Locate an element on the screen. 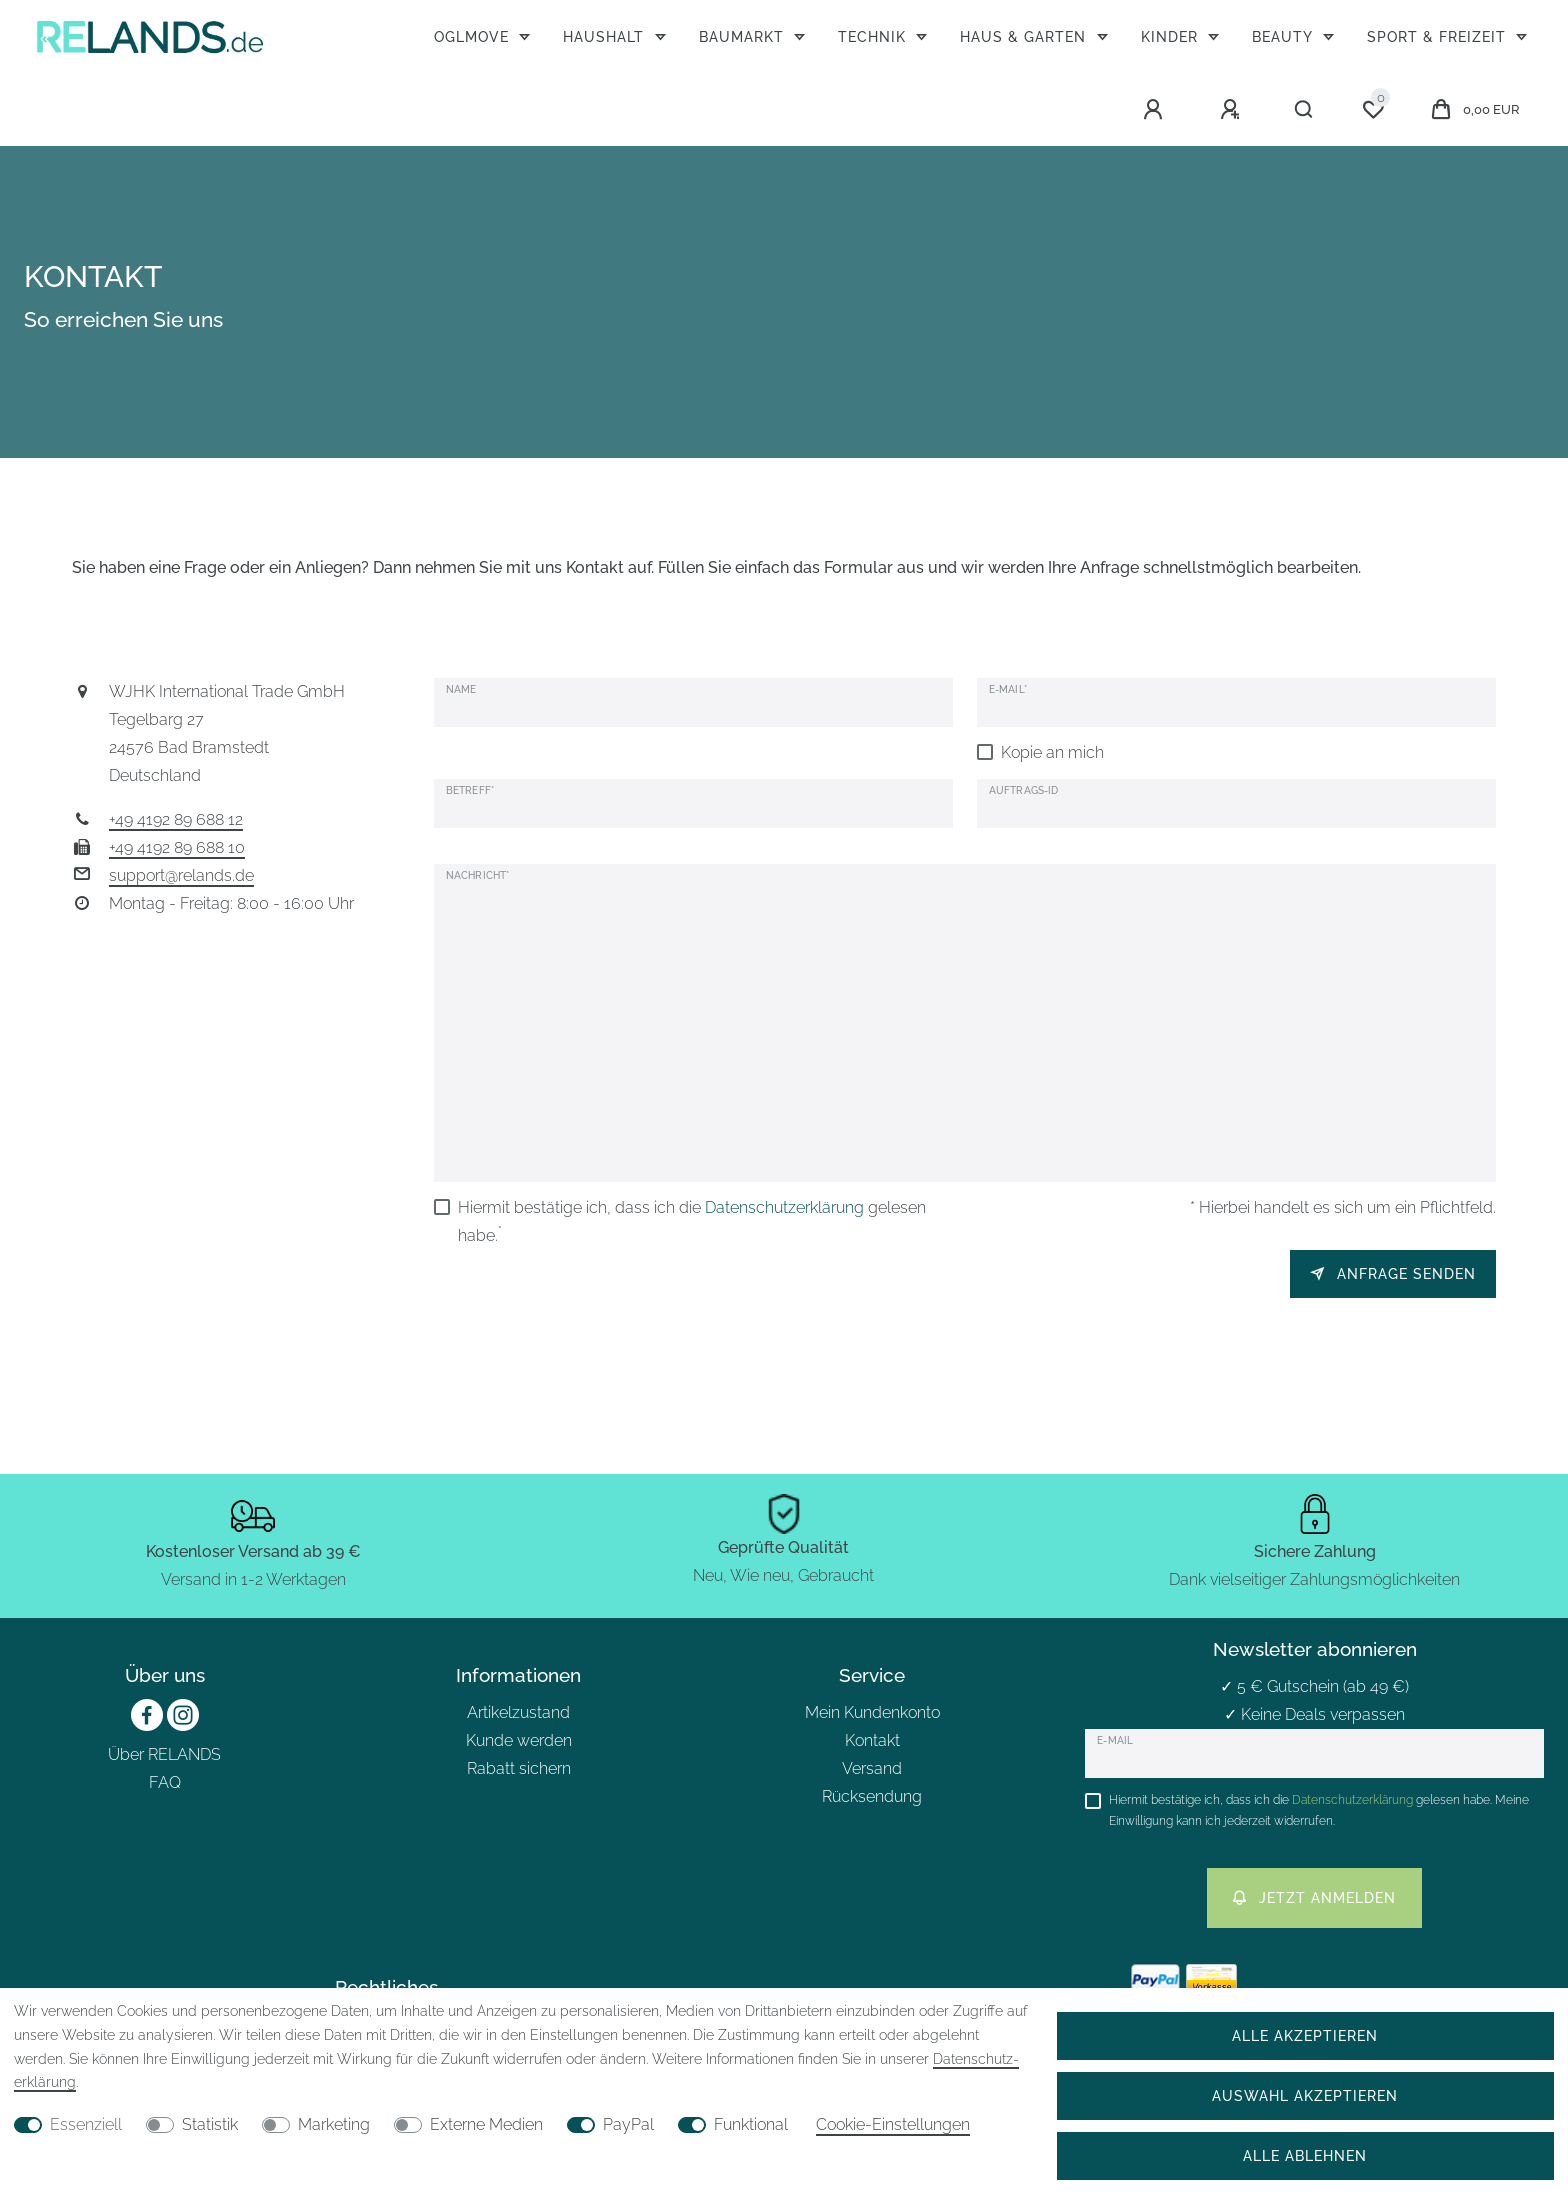 This screenshot has width=1568, height=2198. Sport & Freizeit is located at coordinates (1439, 36).